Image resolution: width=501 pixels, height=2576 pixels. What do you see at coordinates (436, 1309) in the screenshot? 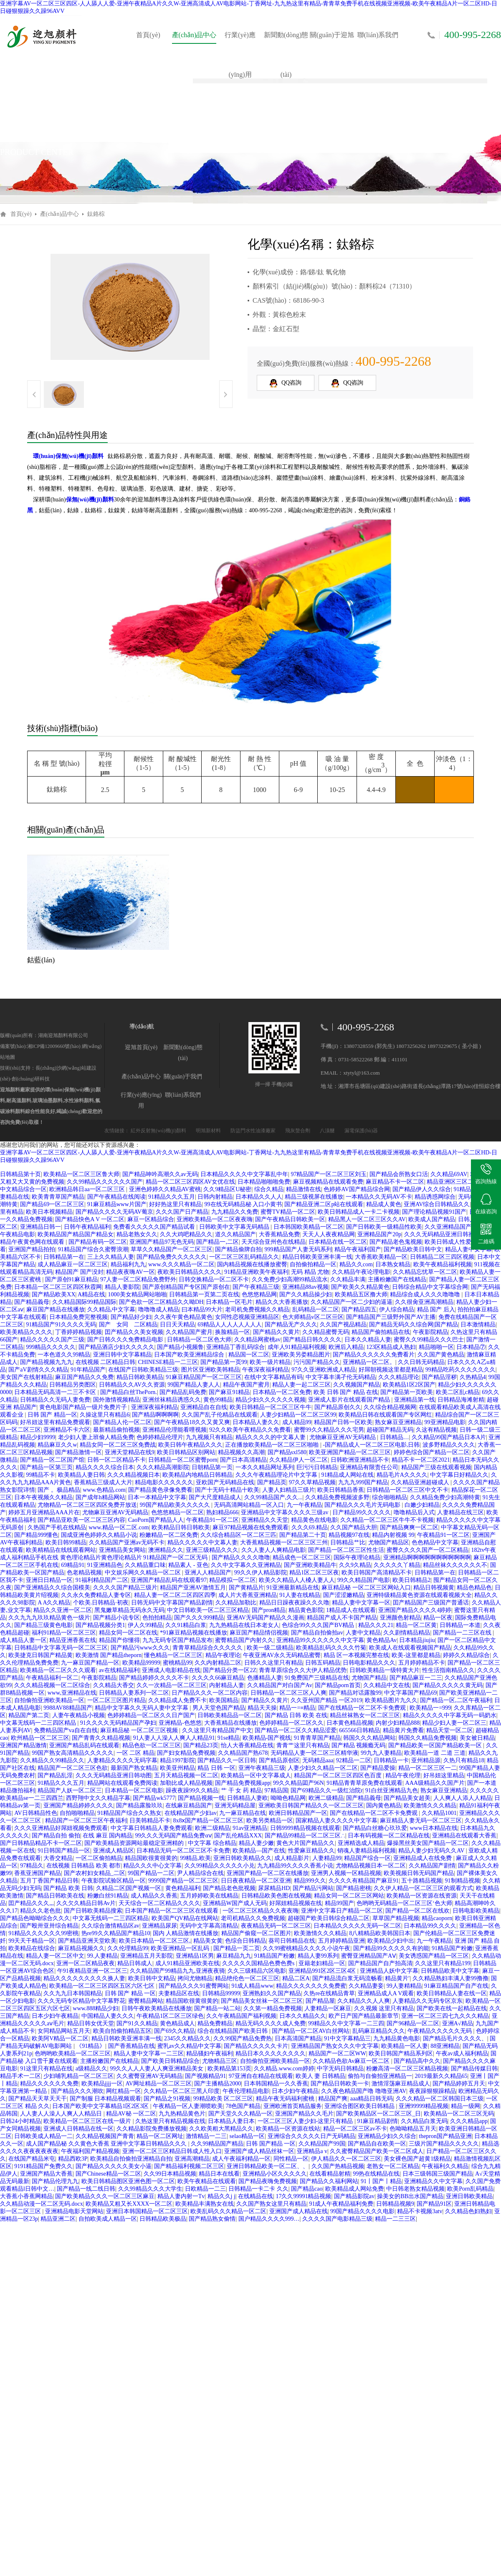
I see `精品 国产 后入` at bounding box center [436, 1309].